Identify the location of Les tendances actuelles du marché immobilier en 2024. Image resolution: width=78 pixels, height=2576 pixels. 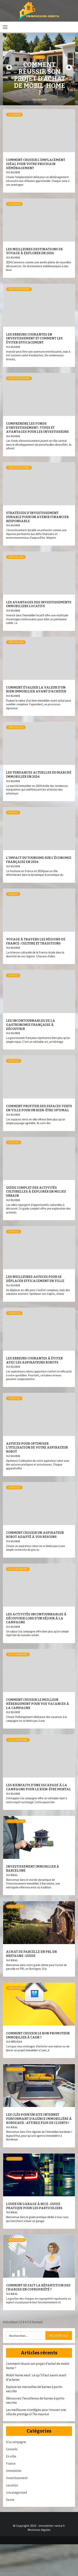
(38, 774).